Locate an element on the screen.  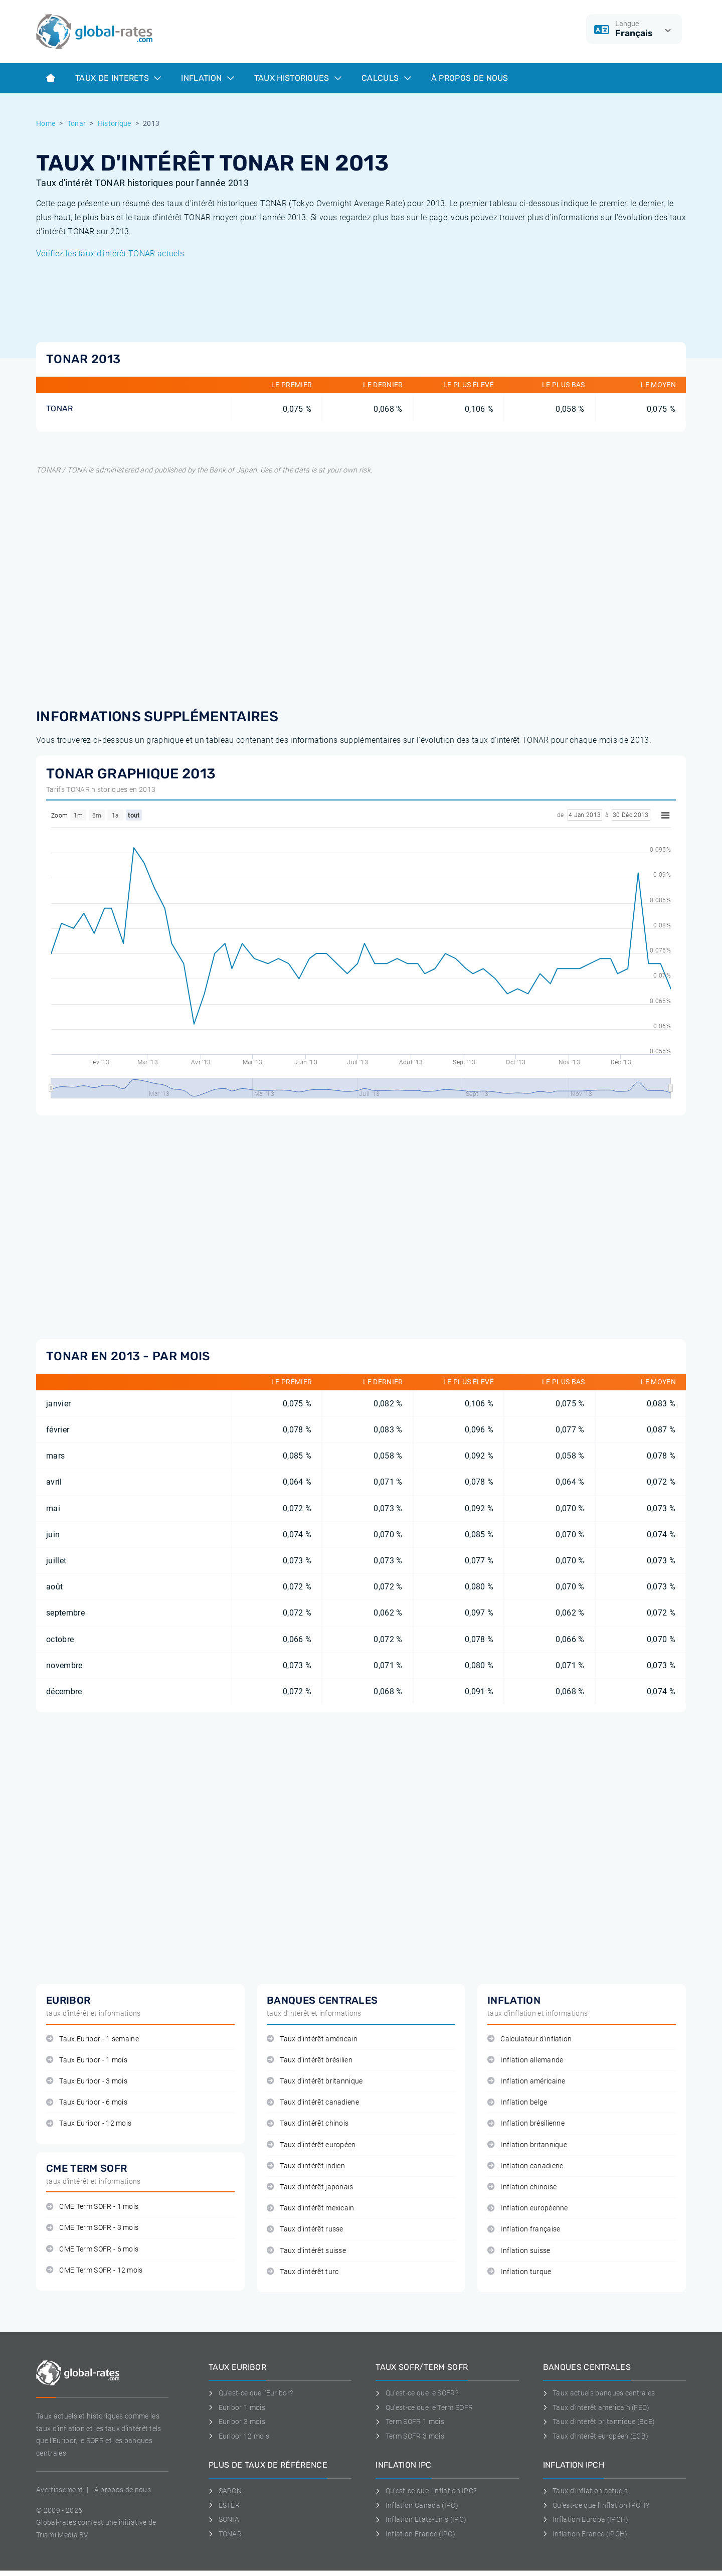
Inflation belge is located at coordinates (517, 2102).